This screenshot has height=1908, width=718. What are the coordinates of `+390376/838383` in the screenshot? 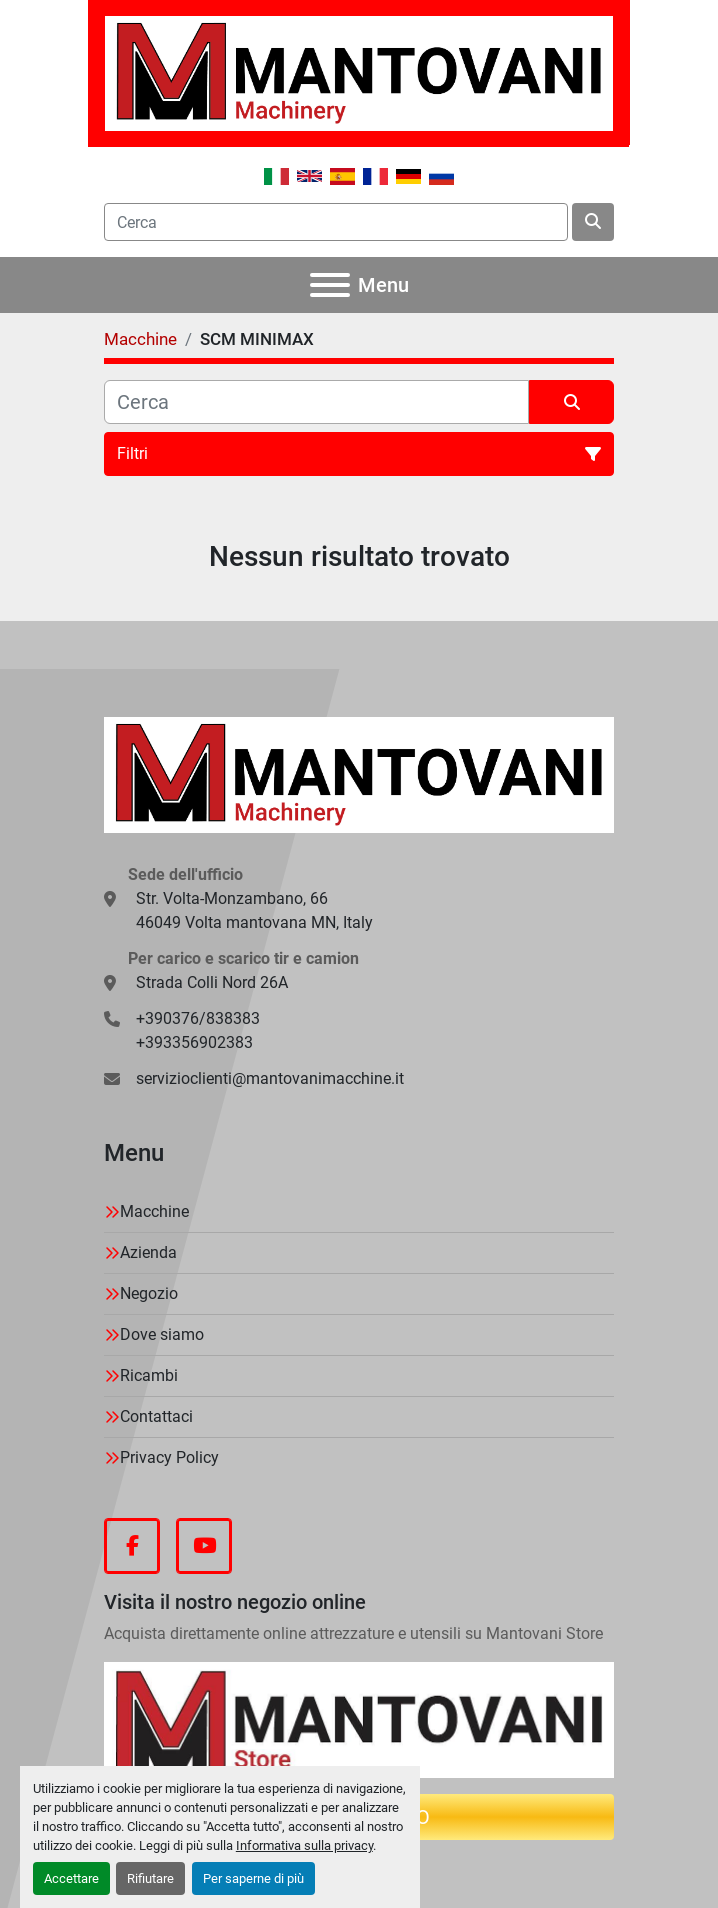 It's located at (198, 1018).